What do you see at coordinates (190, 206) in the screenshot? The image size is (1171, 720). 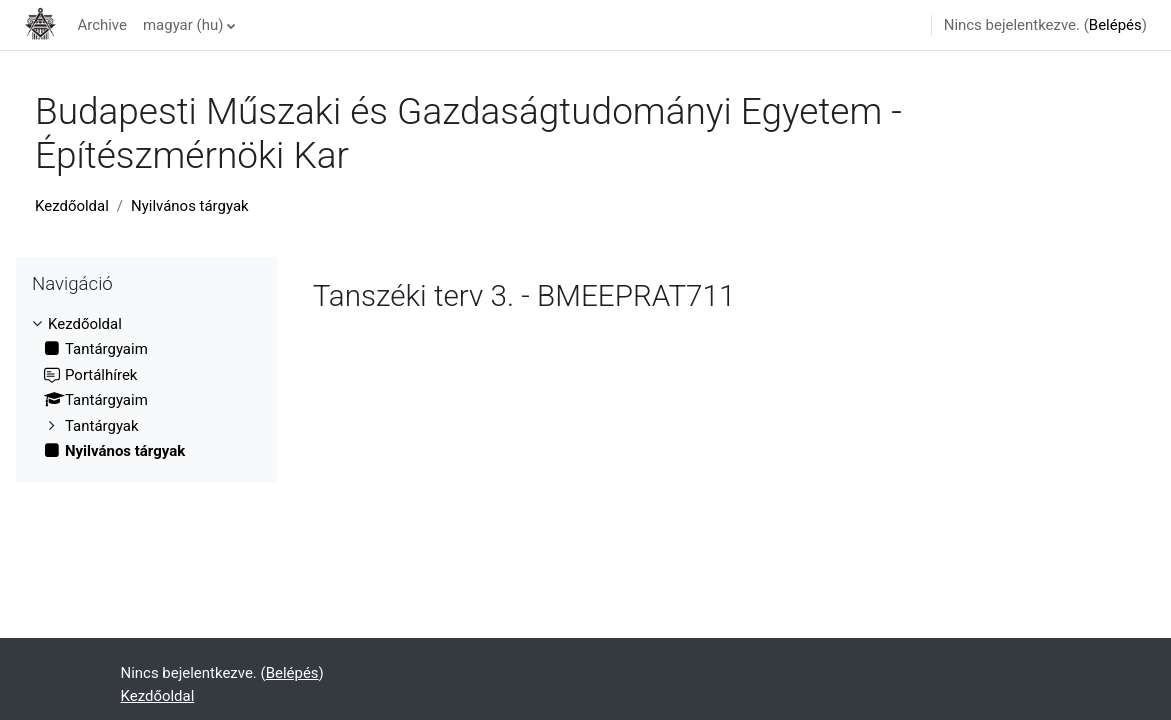 I see `Nyilvános tárgyak` at bounding box center [190, 206].